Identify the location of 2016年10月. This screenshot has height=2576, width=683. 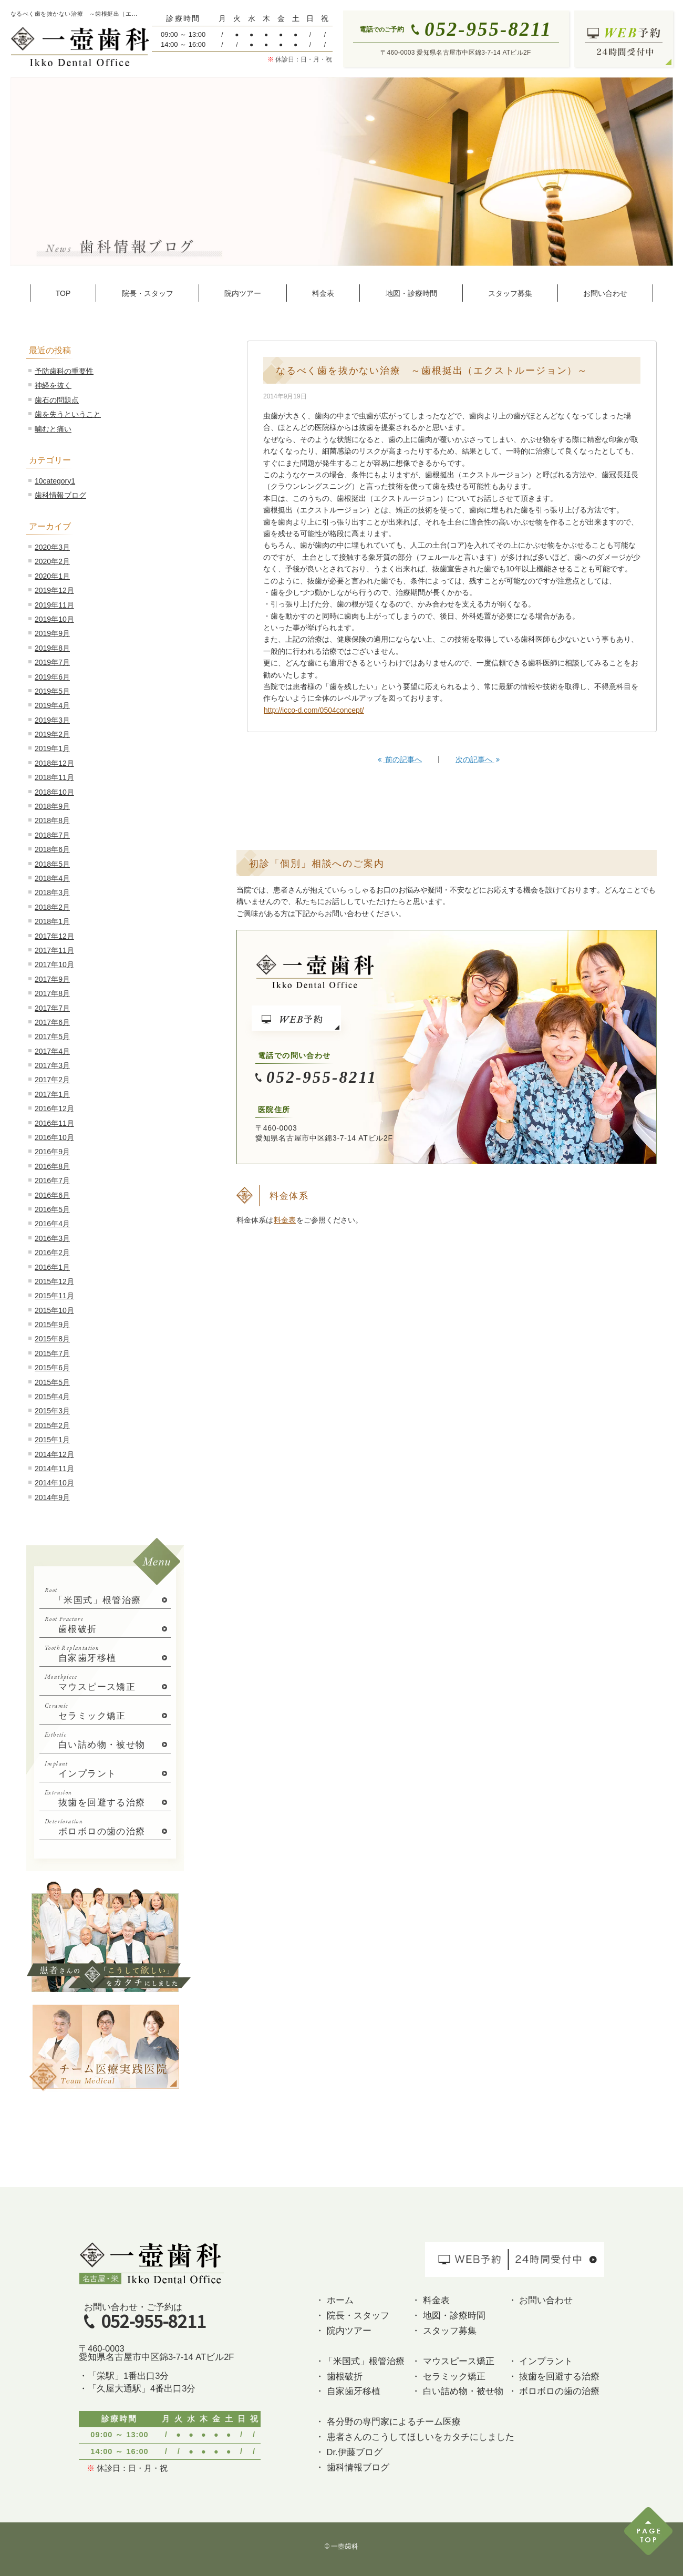
(54, 1137).